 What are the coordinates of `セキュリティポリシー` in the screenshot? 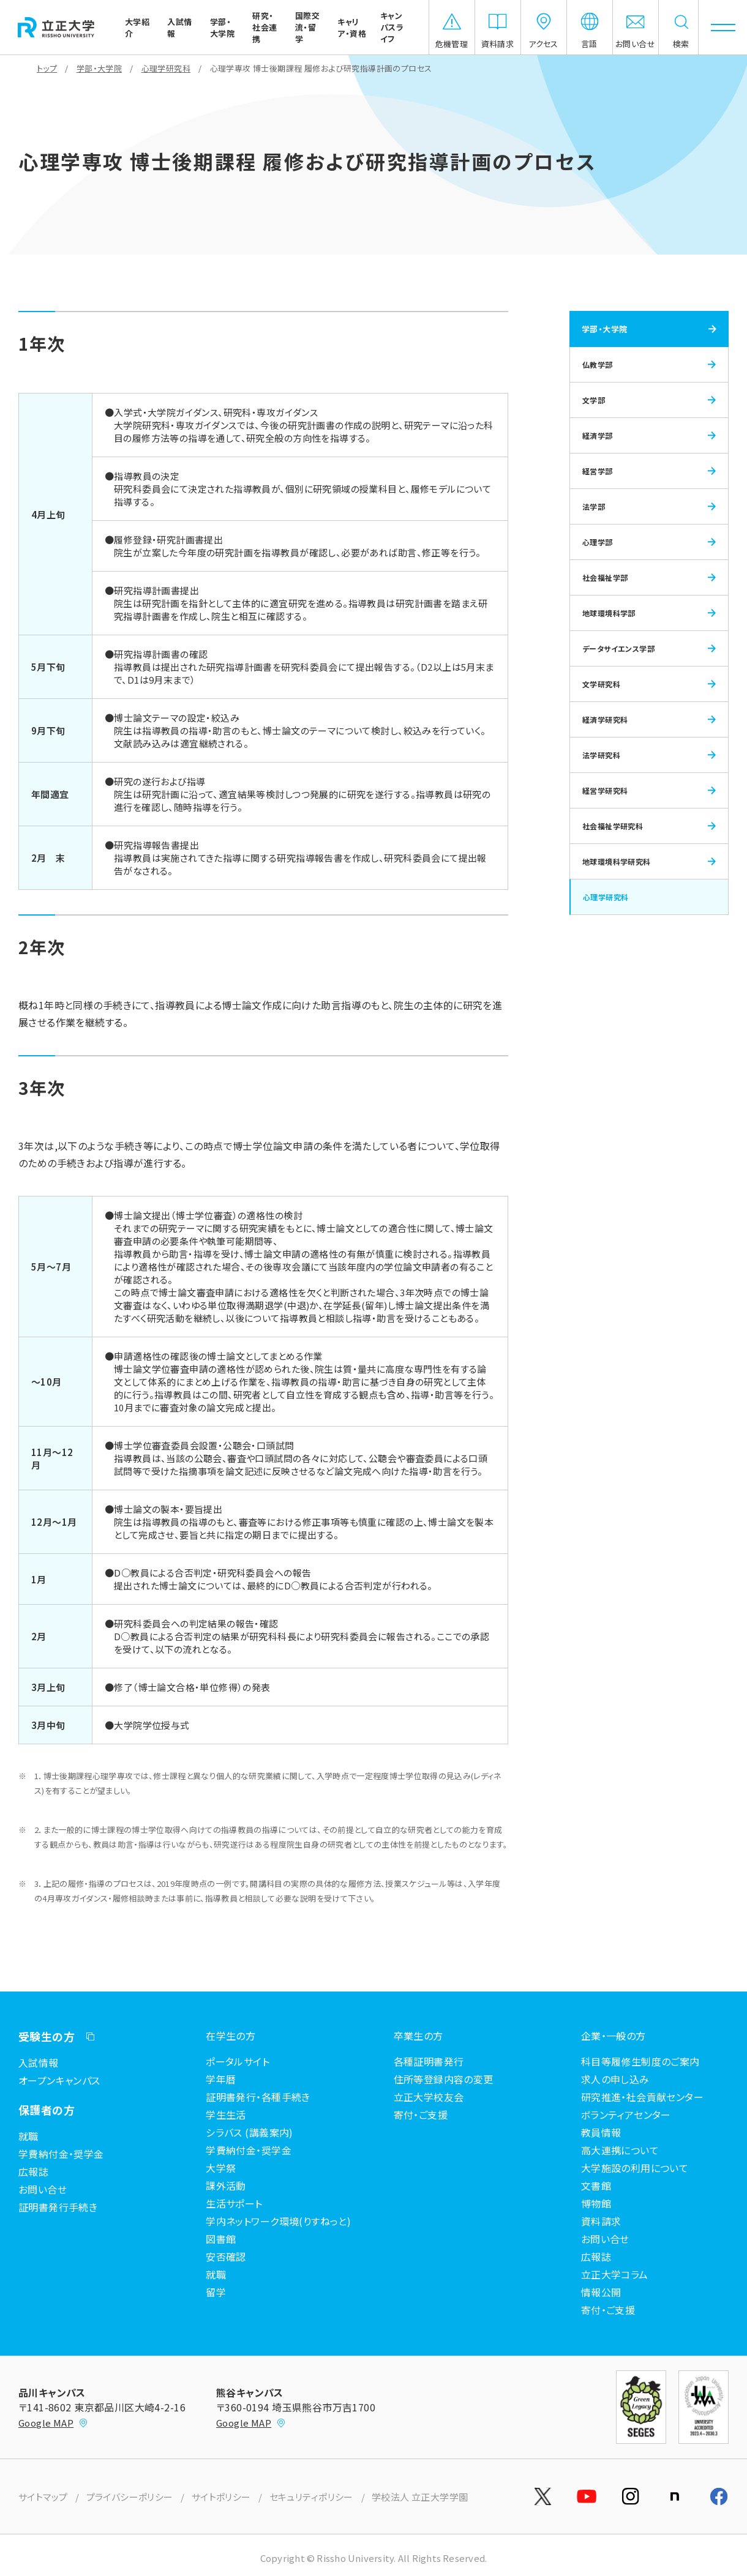 It's located at (311, 2496).